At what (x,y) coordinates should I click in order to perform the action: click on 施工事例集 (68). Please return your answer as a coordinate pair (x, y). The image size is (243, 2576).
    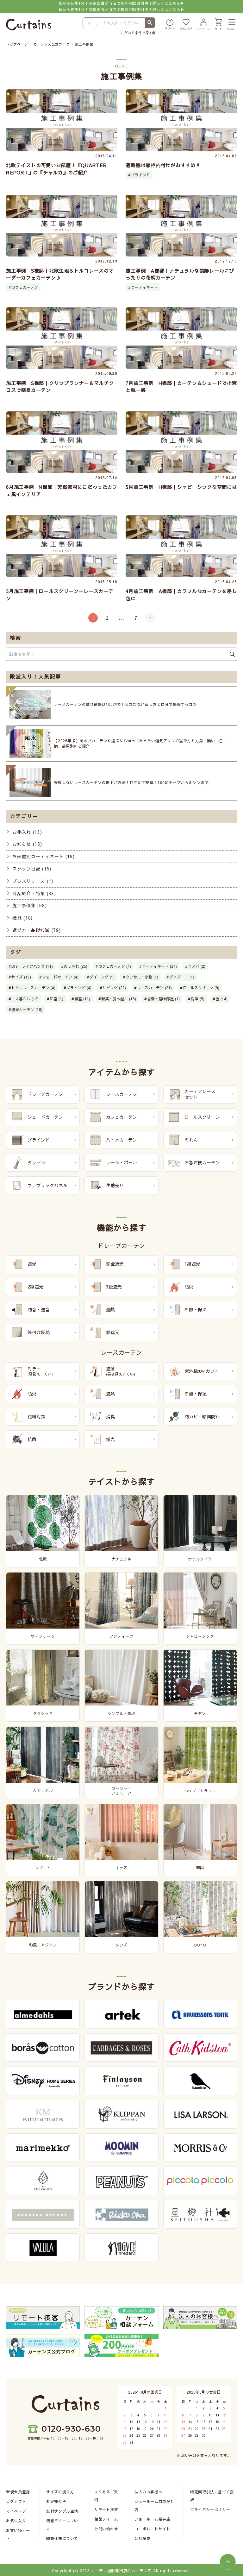
    Looking at the image, I should click on (29, 905).